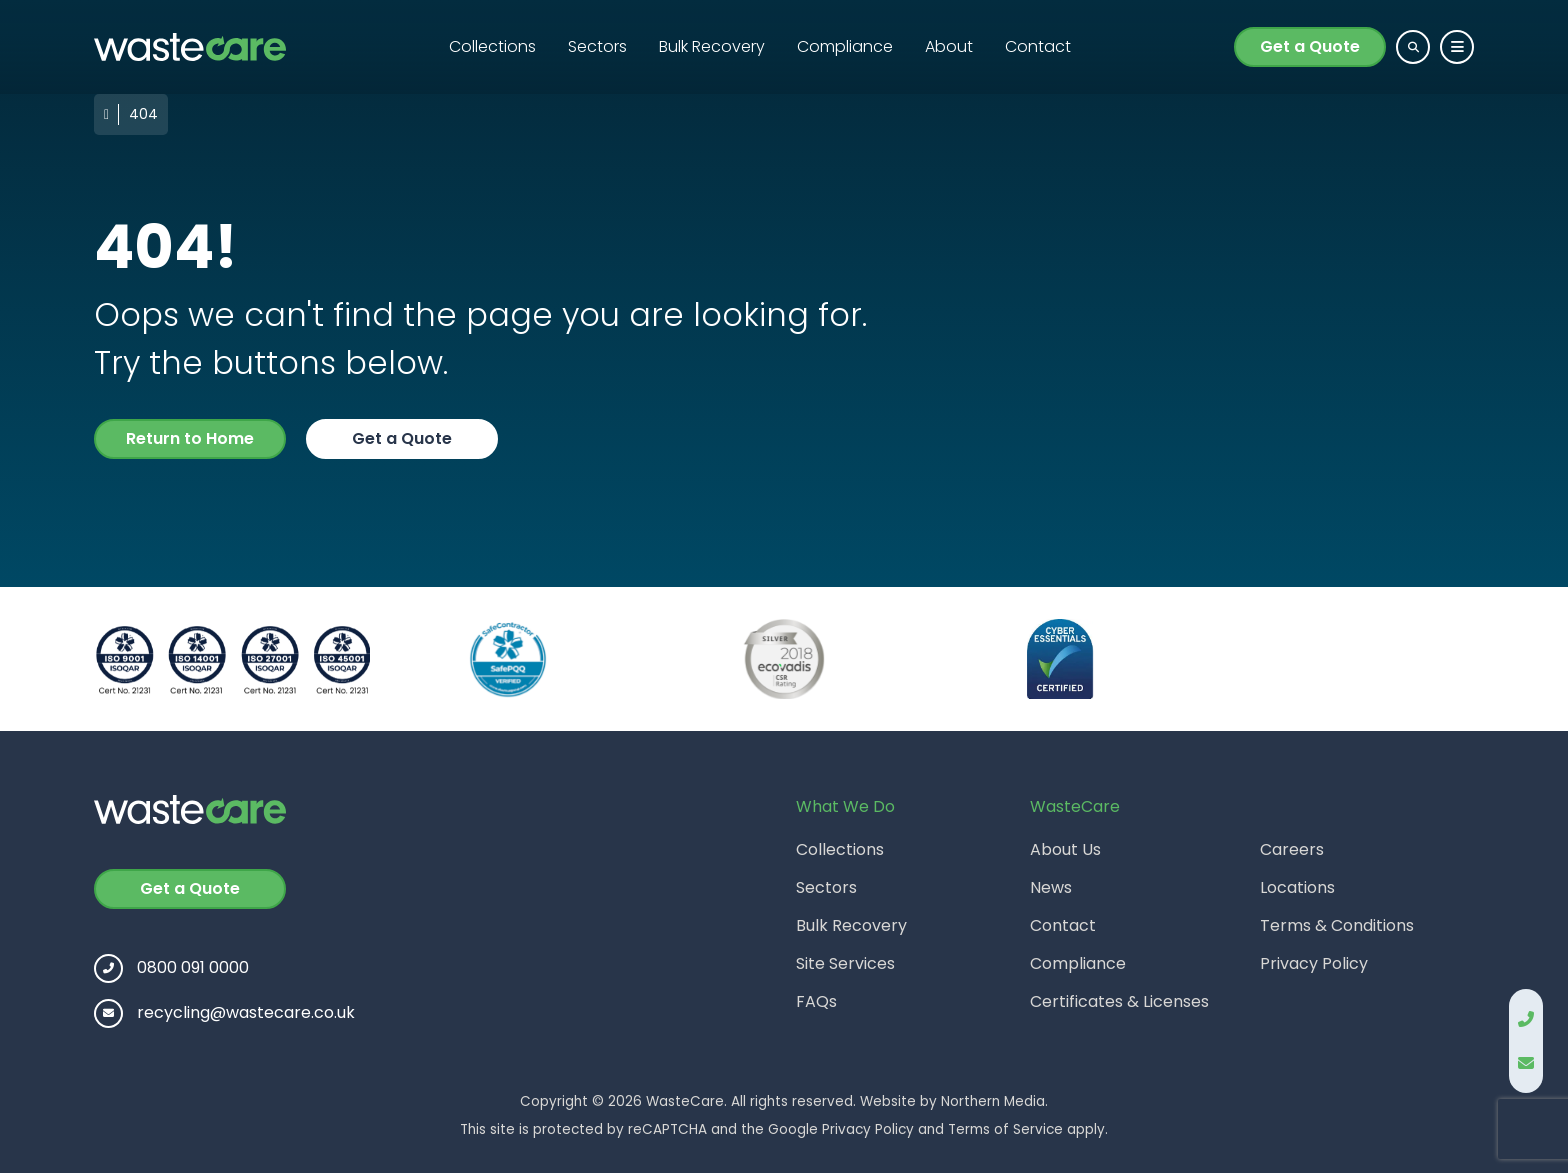 The width and height of the screenshot is (1568, 1173). I want to click on FAQs, so click(816, 1001).